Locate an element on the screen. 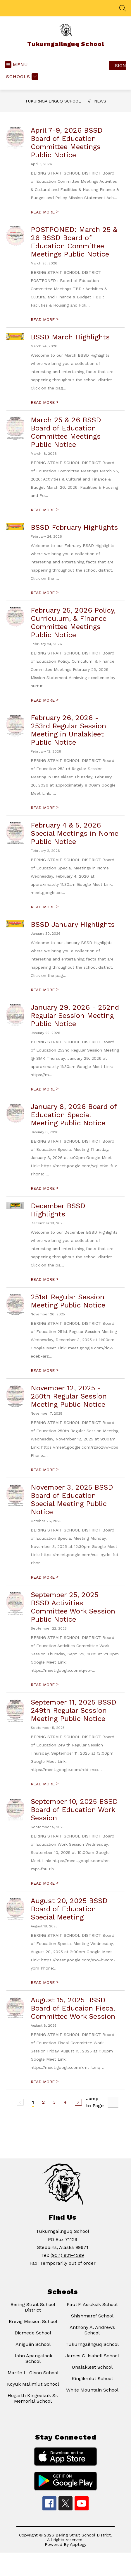 The height and width of the screenshot is (2576, 131). News is located at coordinates (100, 101).